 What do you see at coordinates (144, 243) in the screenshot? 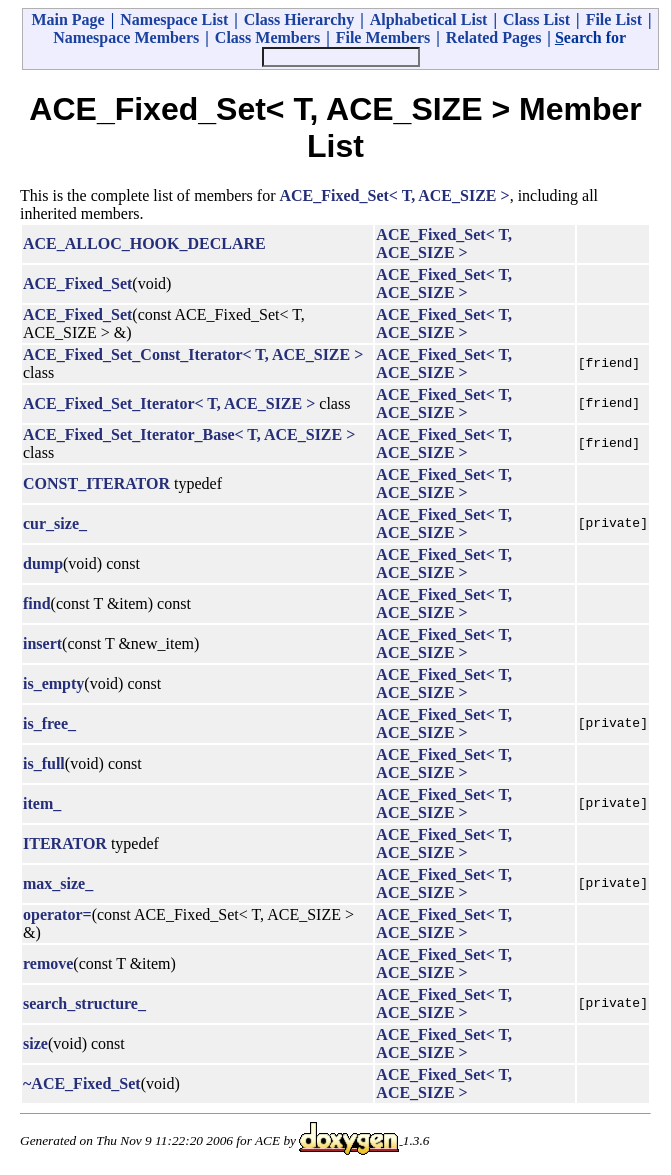
I see `ACE_ALLOC_HOOK_DECLARE` at bounding box center [144, 243].